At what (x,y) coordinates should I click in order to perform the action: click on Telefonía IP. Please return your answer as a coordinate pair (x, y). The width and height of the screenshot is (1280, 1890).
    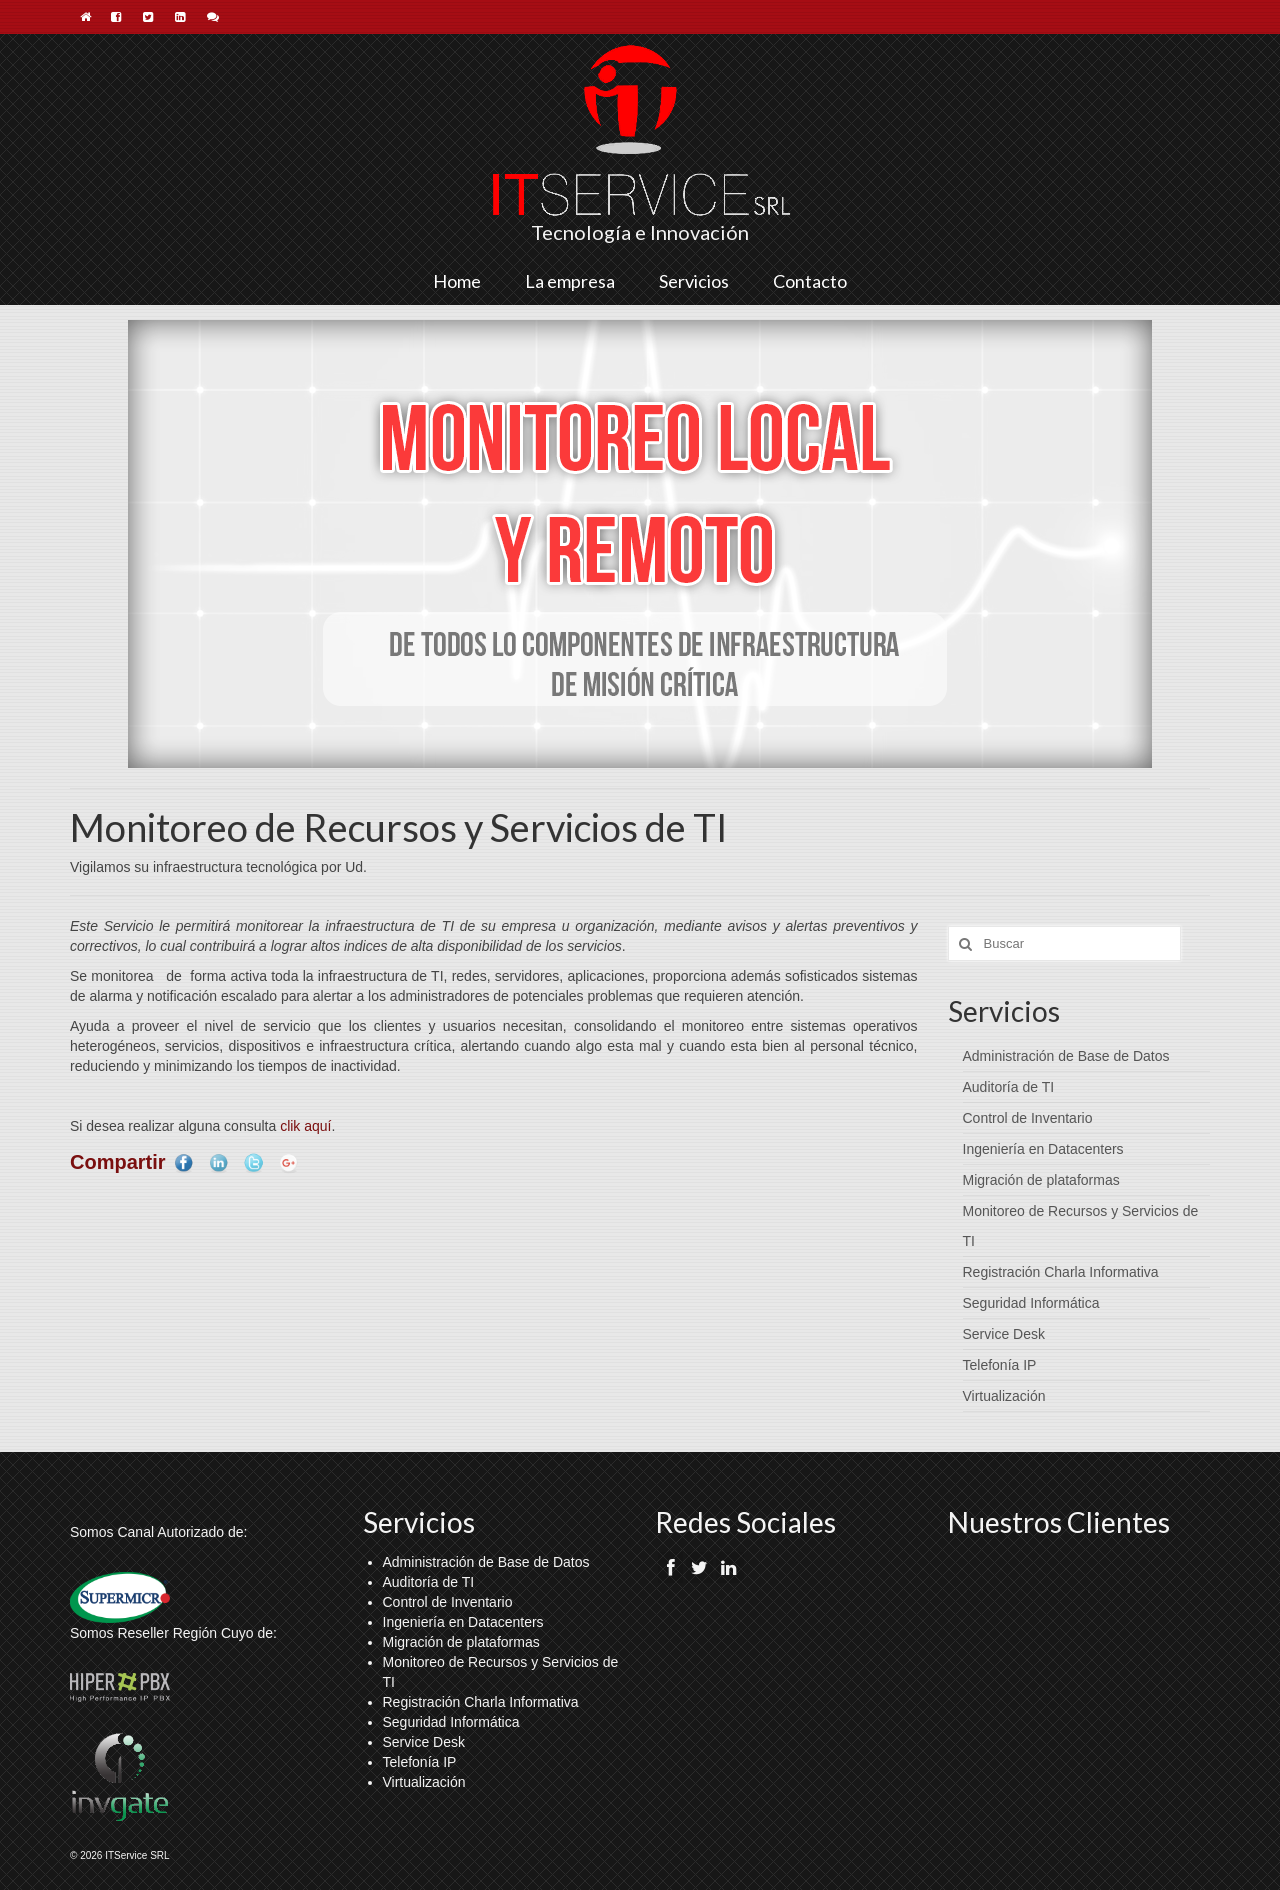
    Looking at the image, I should click on (1000, 1365).